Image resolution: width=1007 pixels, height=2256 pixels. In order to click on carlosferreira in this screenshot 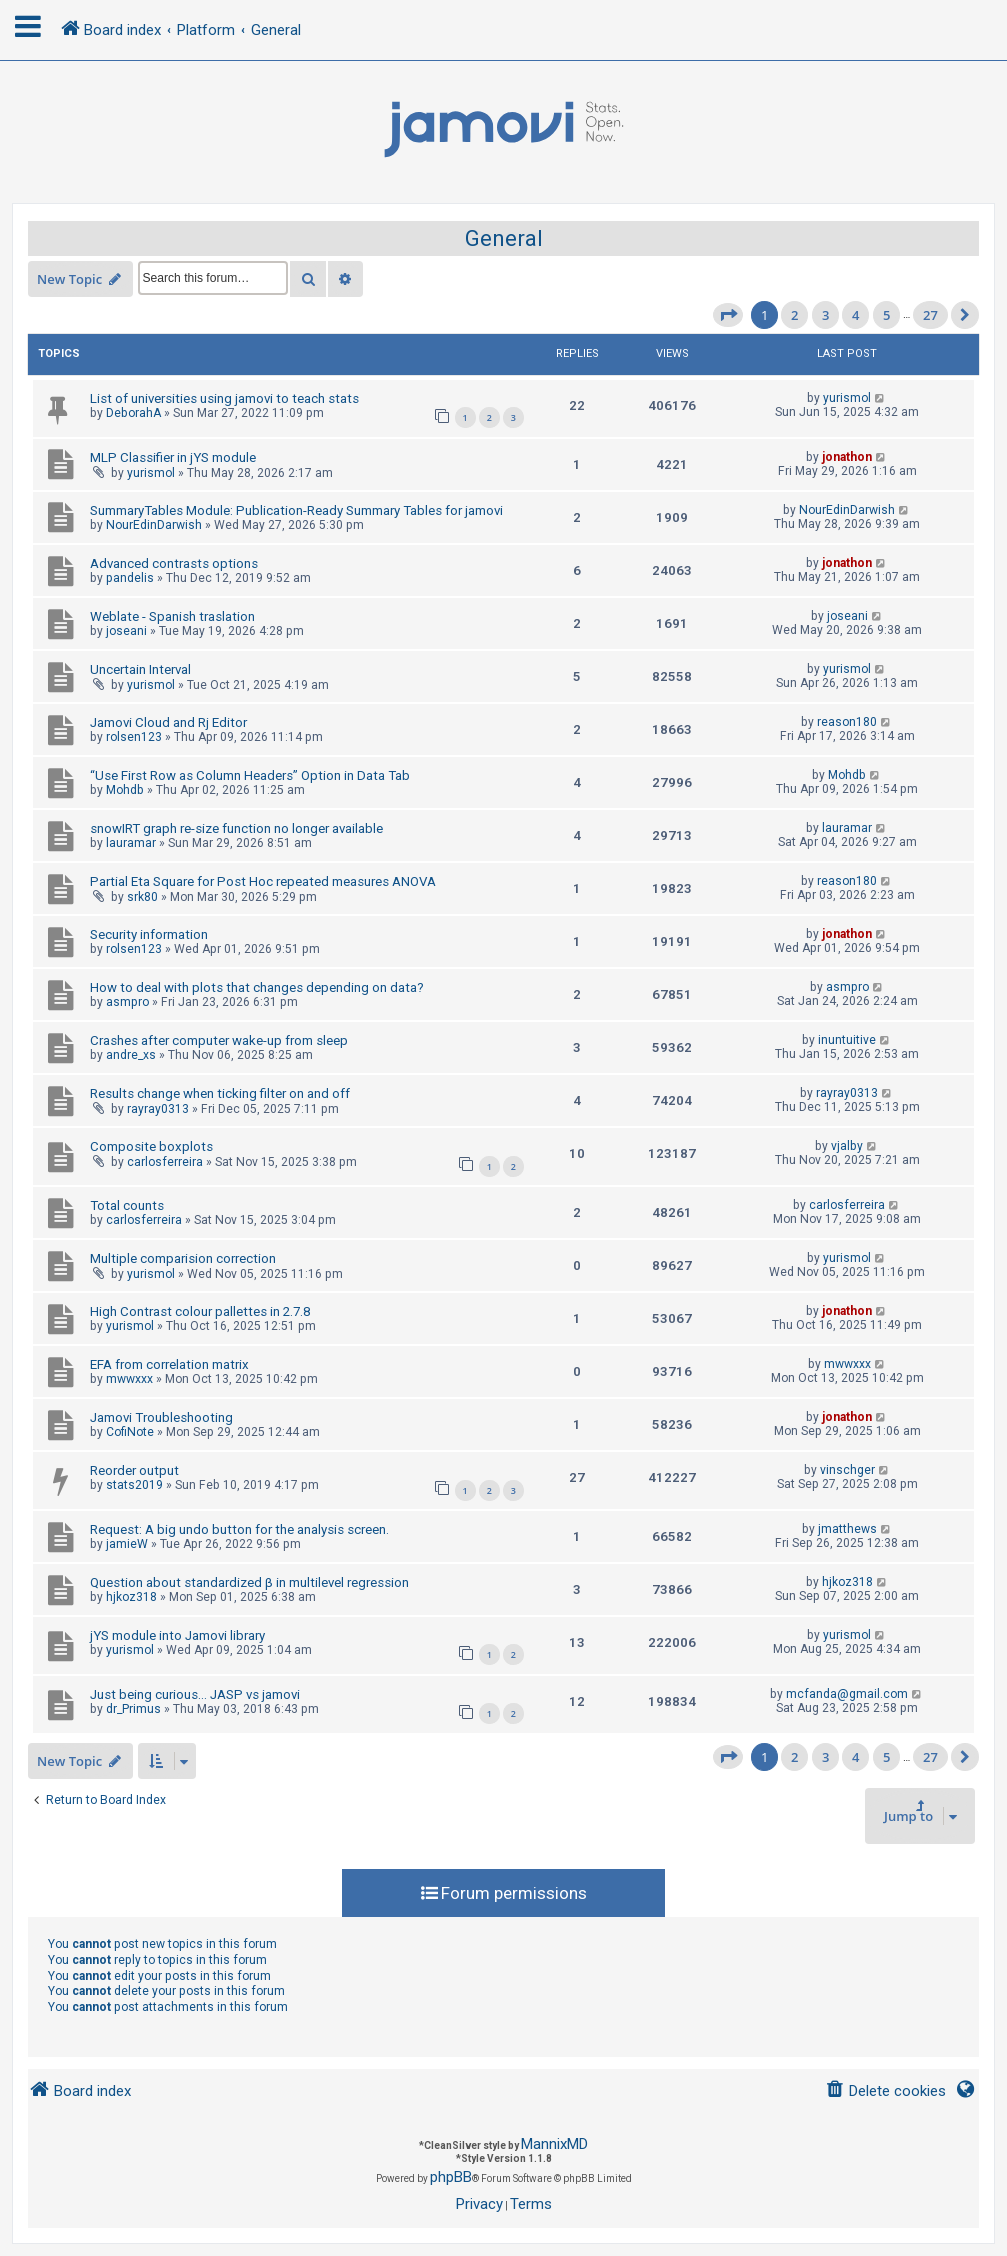, I will do `click(165, 1162)`.